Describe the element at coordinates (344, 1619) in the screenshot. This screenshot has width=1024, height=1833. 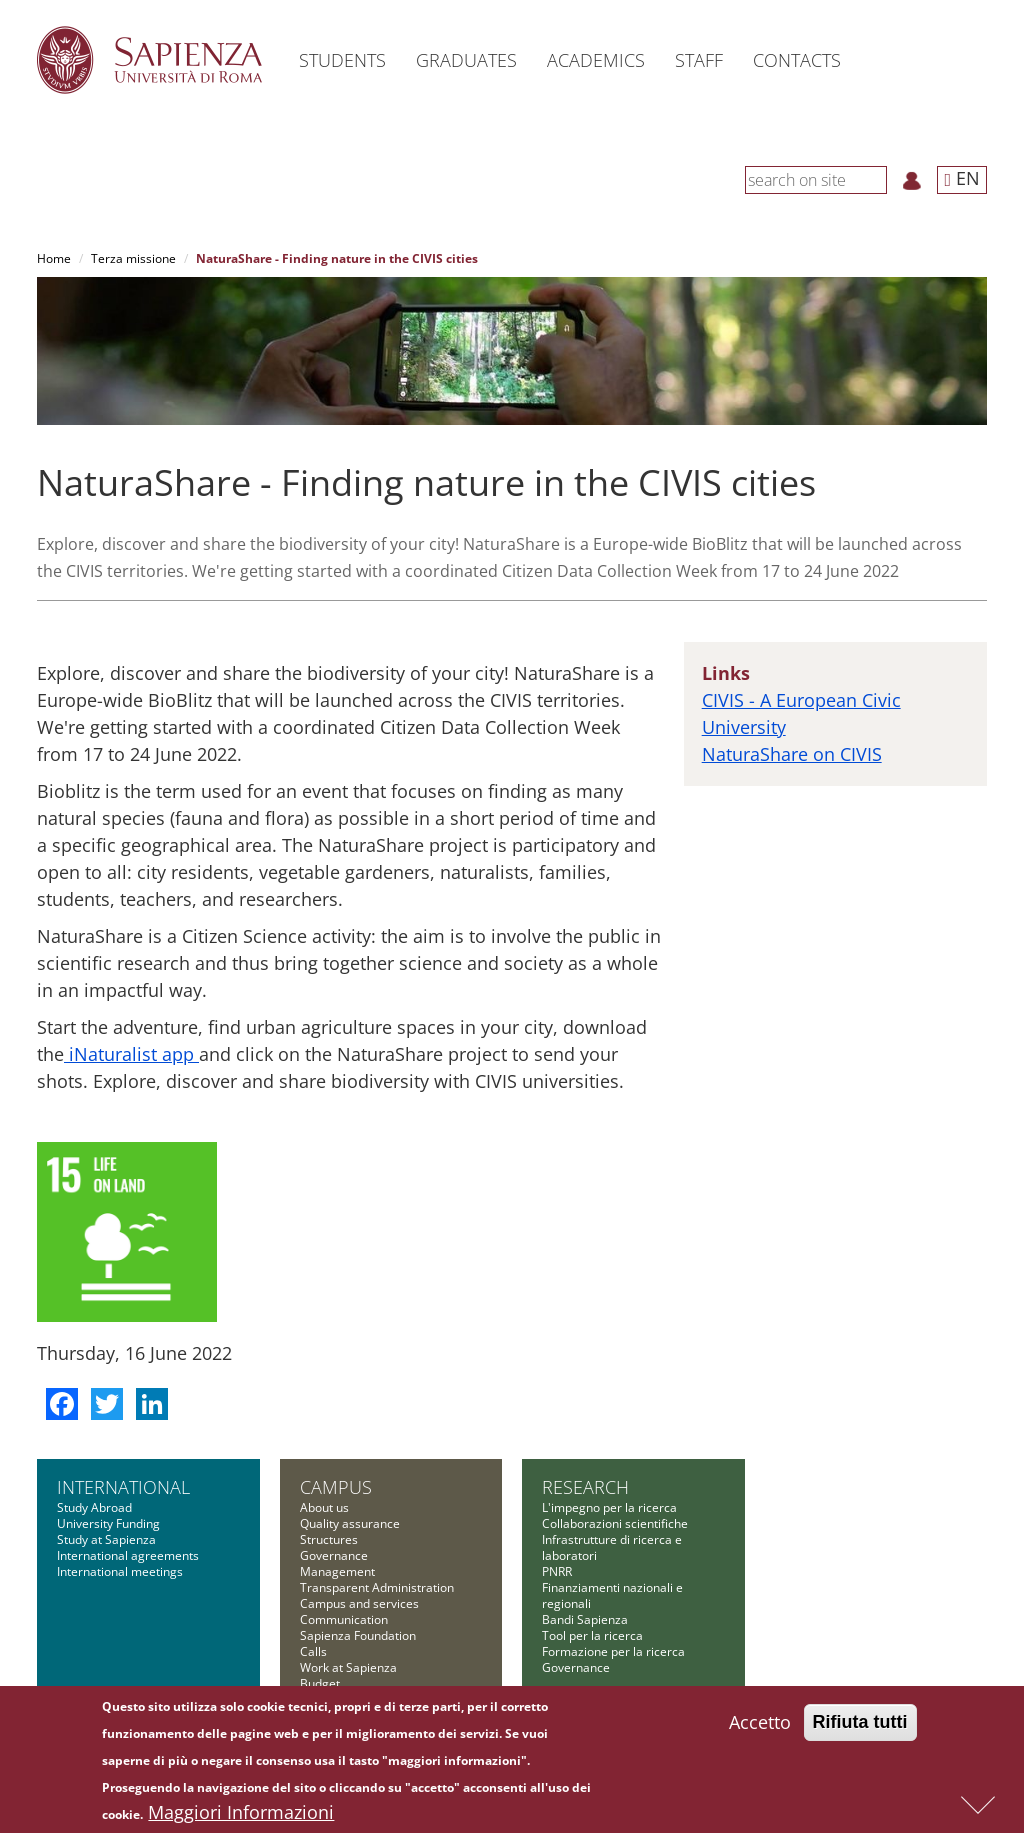
I see `Communication` at that location.